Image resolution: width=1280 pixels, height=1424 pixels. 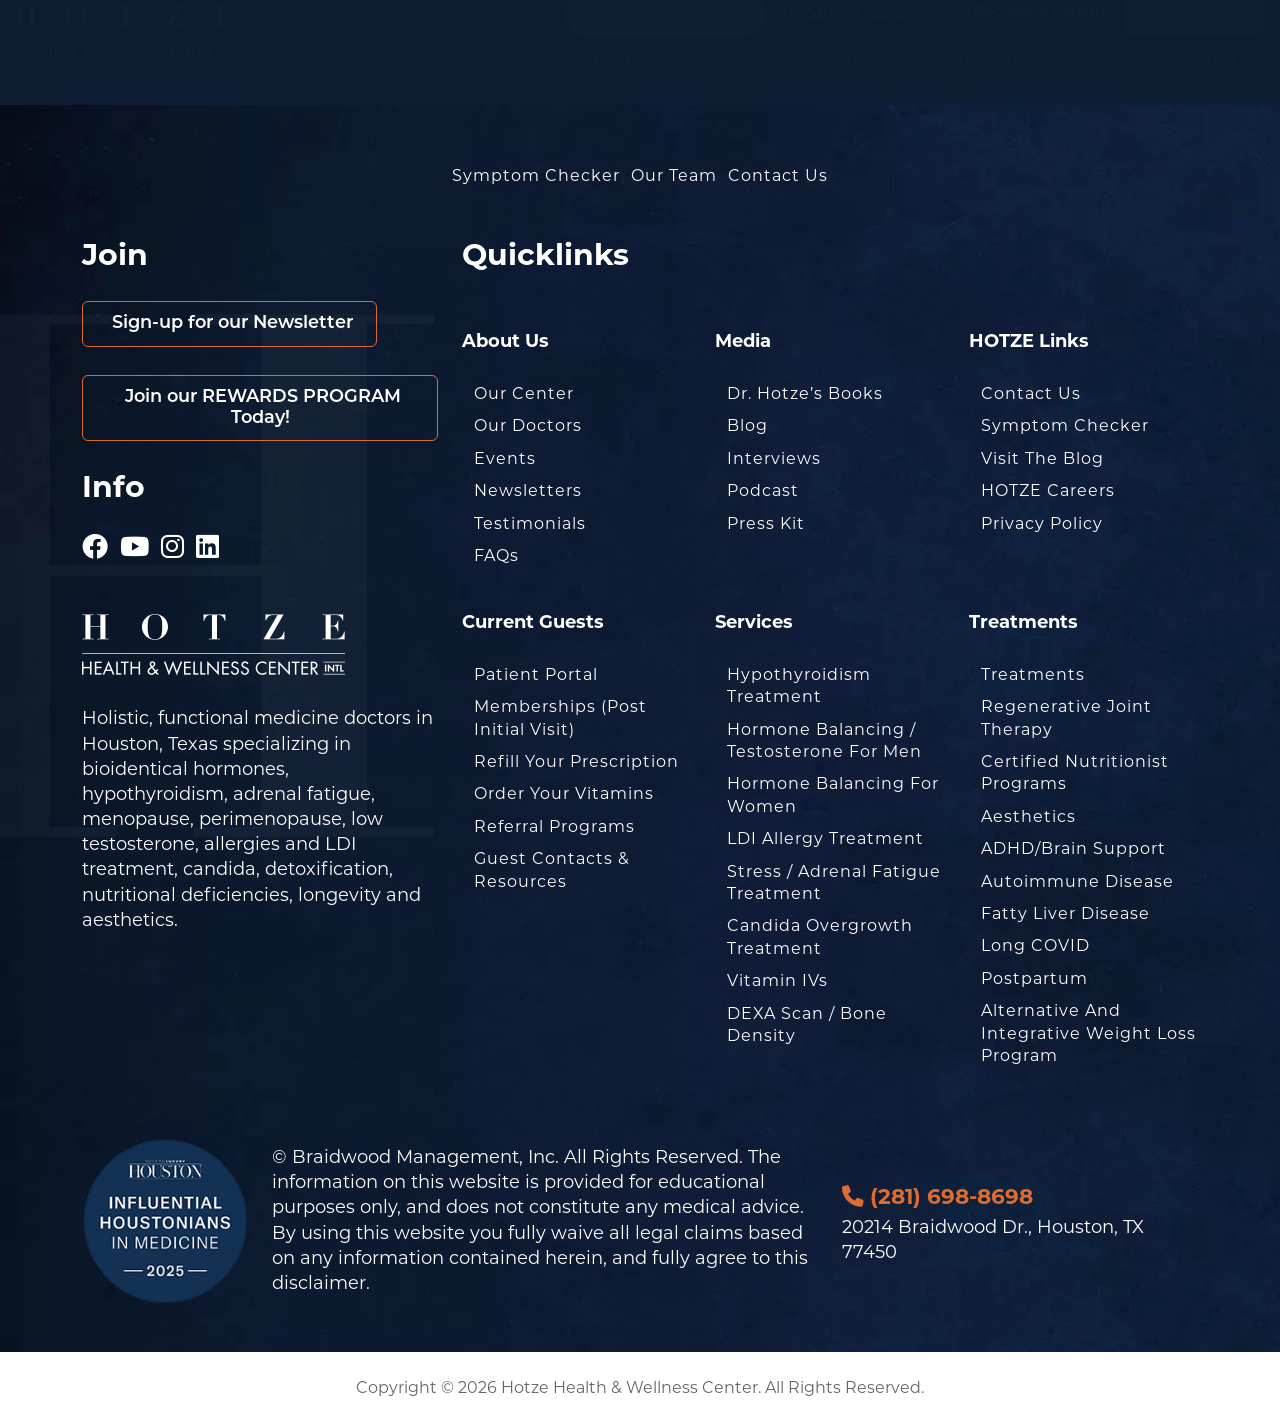 What do you see at coordinates (774, 458) in the screenshot?
I see `Interviews` at bounding box center [774, 458].